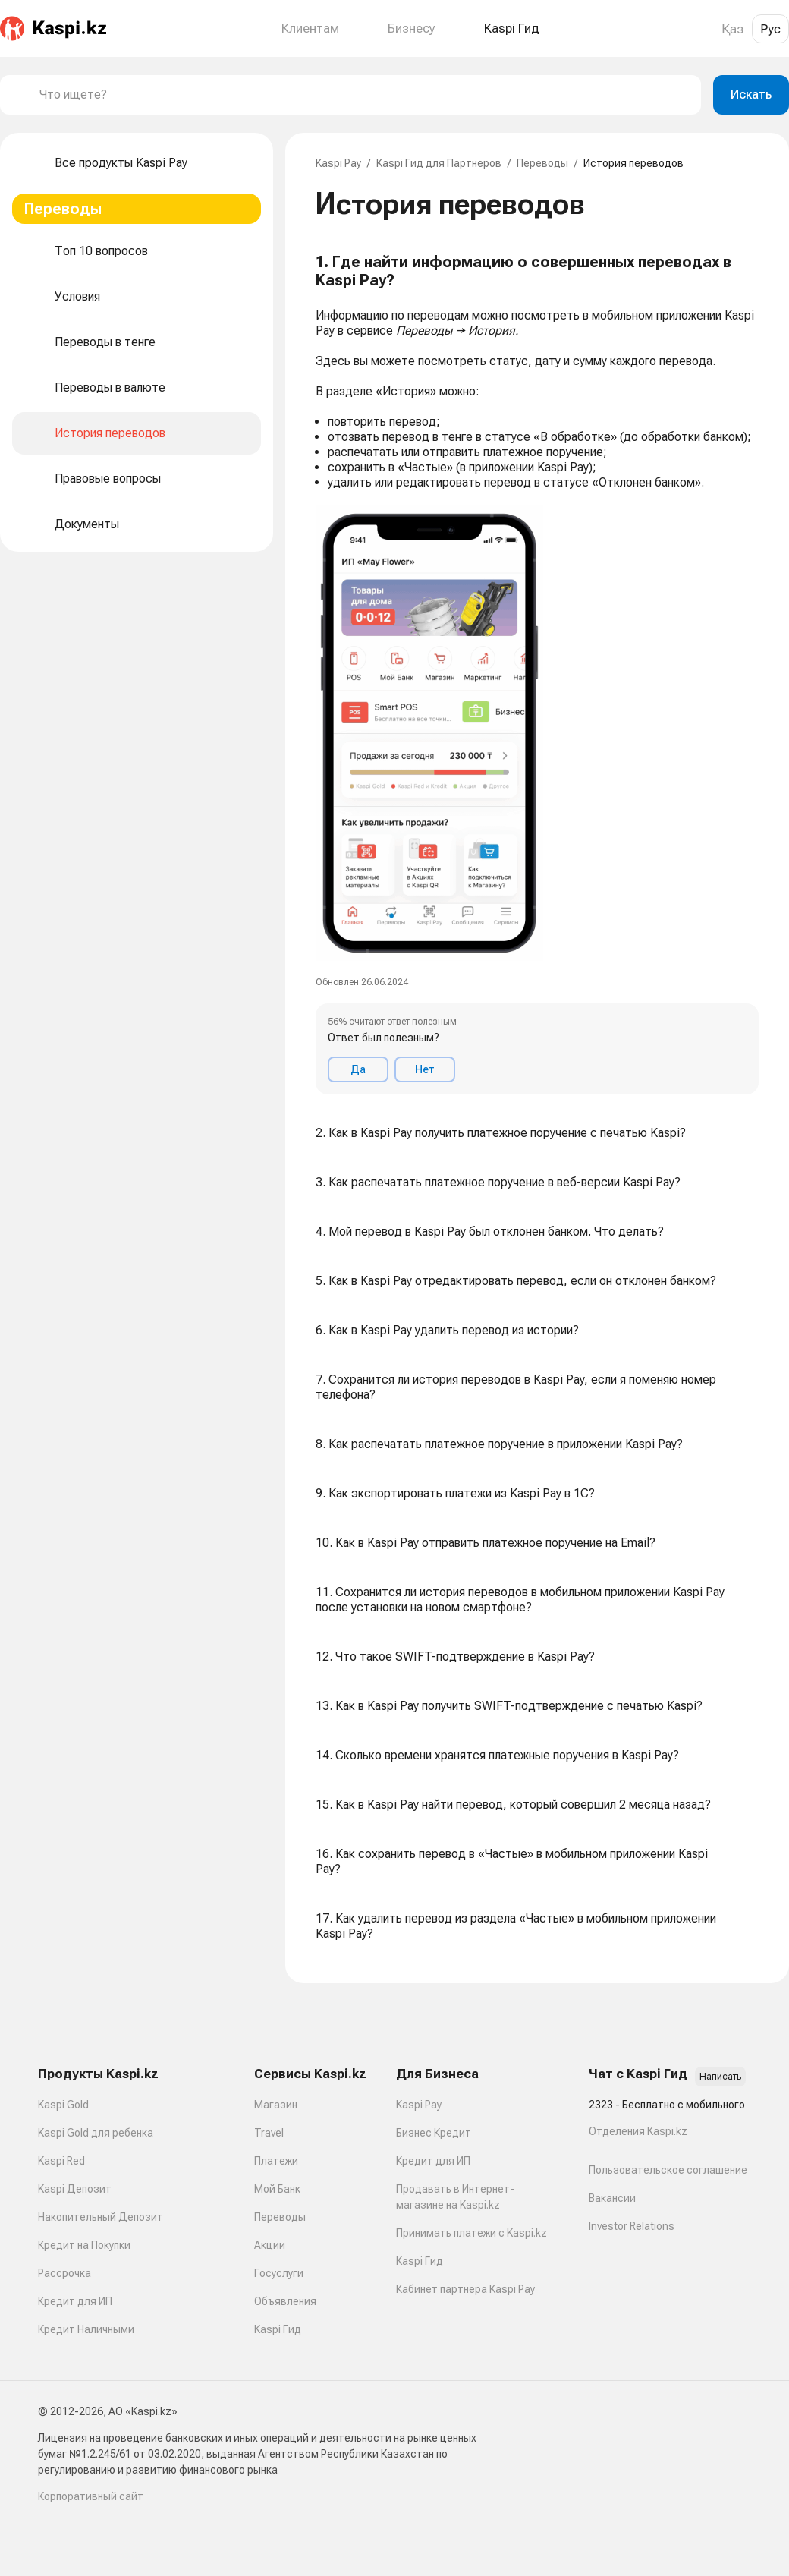 Image resolution: width=789 pixels, height=2576 pixels. What do you see at coordinates (638, 2131) in the screenshot?
I see `Отделения Kaspi.kz` at bounding box center [638, 2131].